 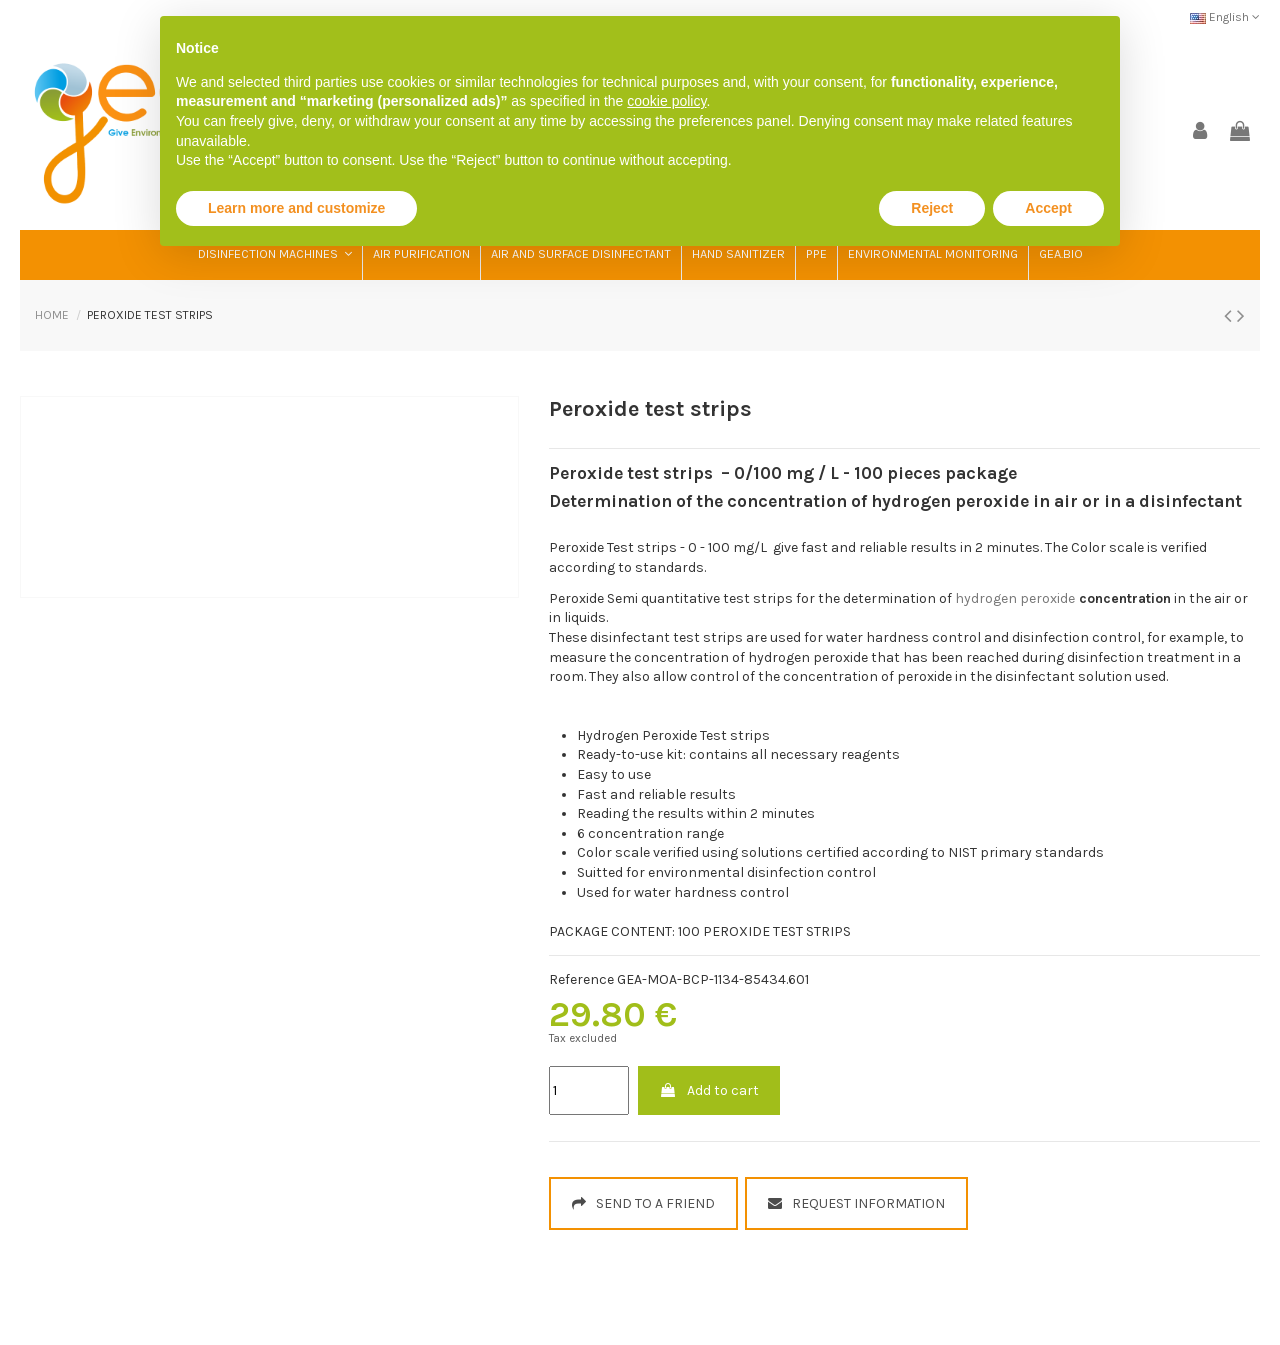 I want to click on Accept [button], so click(x=1048, y=208).